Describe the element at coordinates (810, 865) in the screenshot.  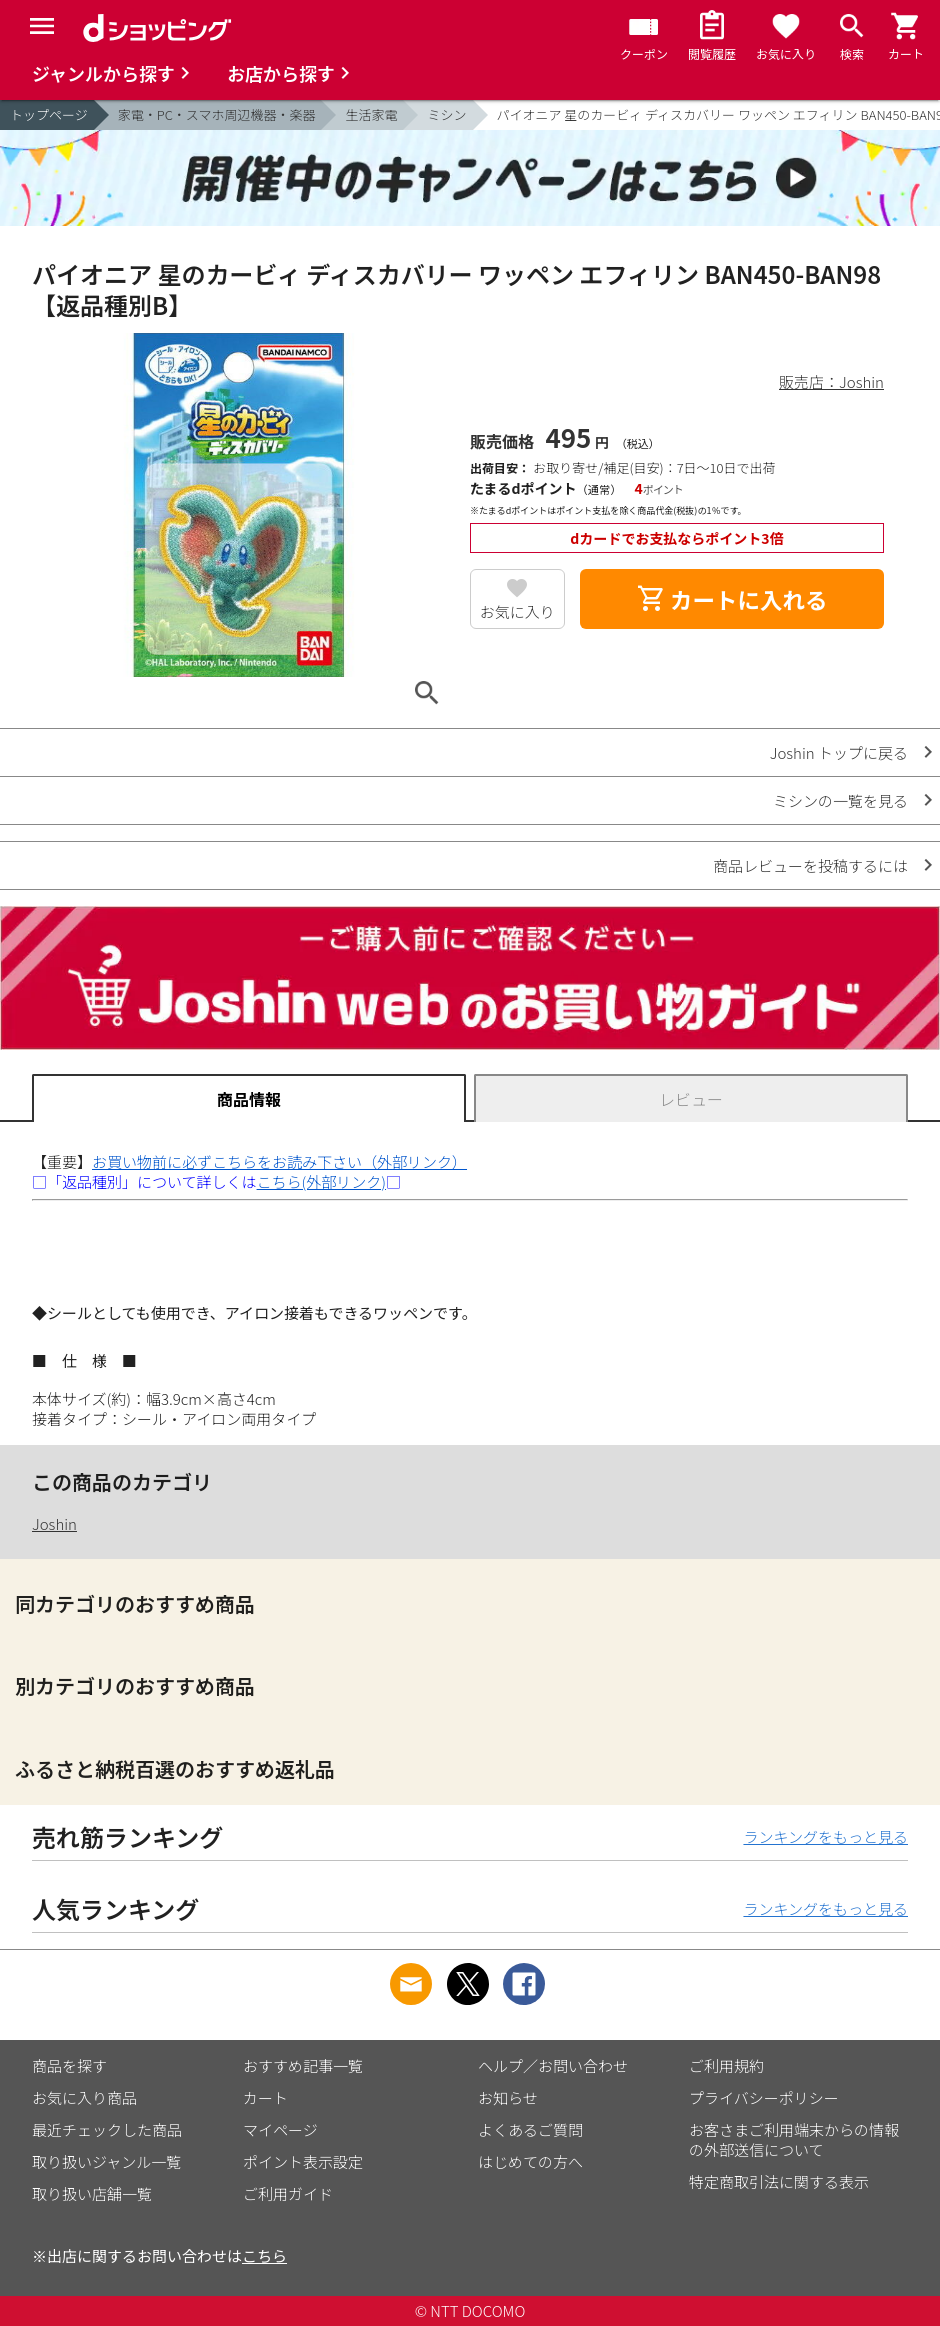
I see `商品レビューを投稿するには` at that location.